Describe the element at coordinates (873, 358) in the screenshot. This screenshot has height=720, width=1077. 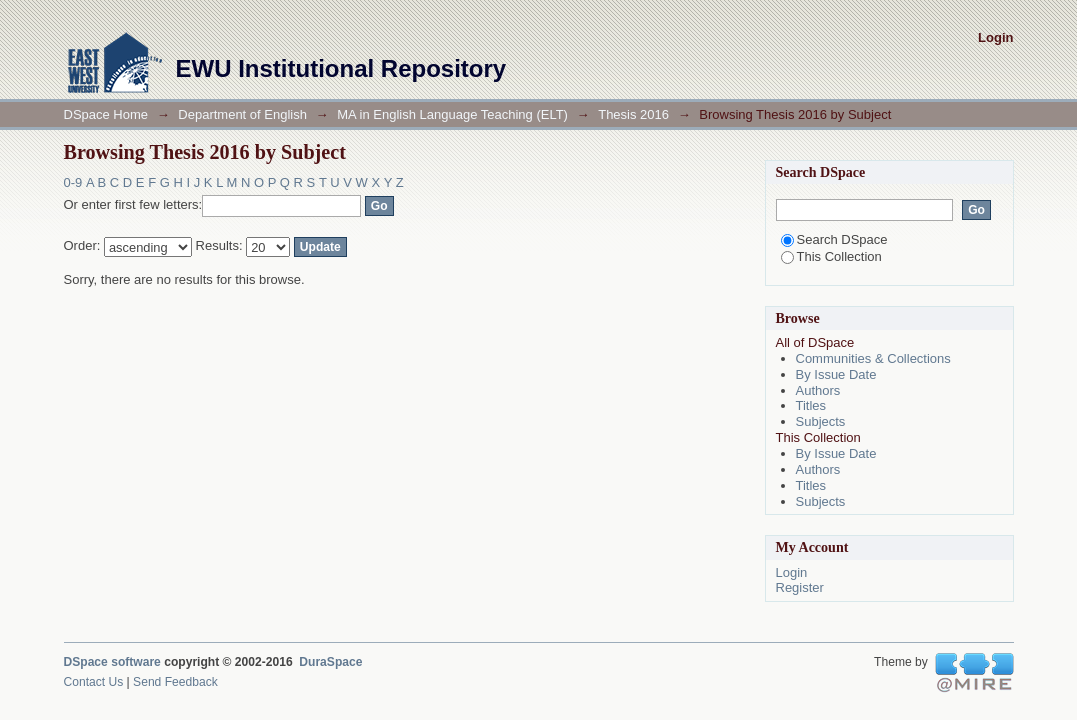
I see `Communities & Collections` at that location.